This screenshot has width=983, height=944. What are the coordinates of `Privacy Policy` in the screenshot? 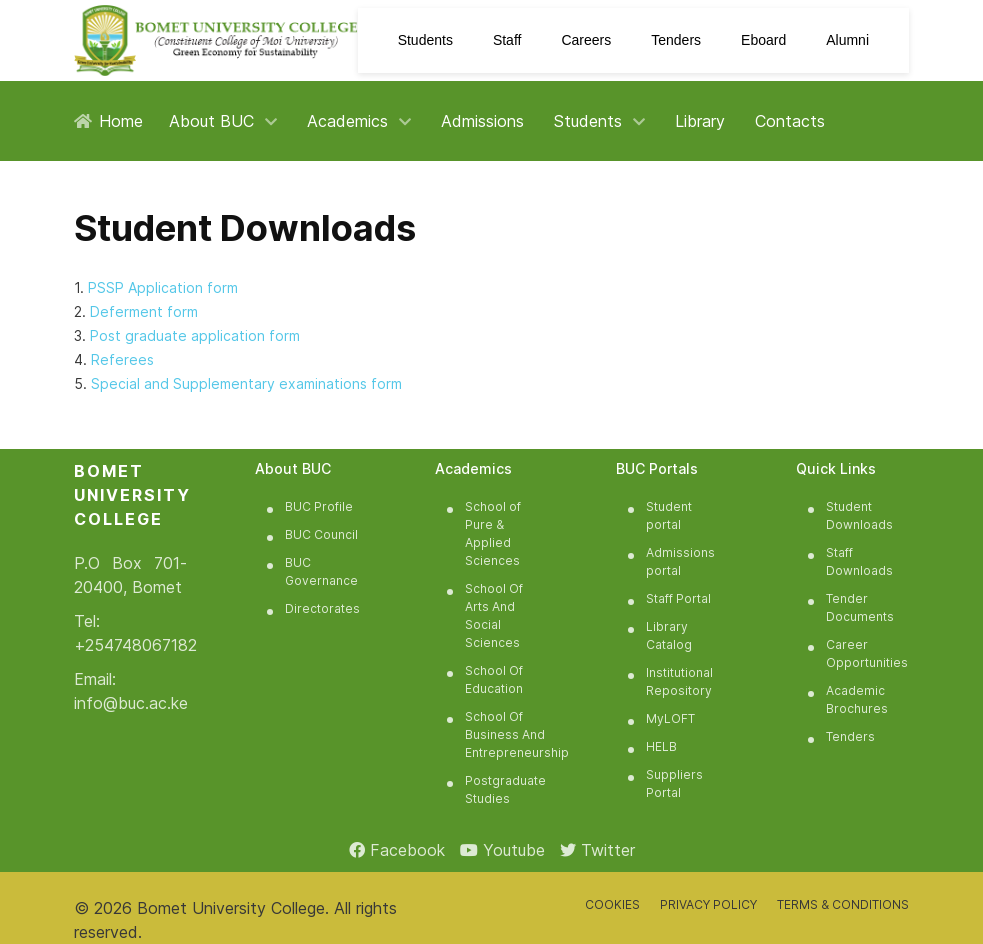 It's located at (708, 904).